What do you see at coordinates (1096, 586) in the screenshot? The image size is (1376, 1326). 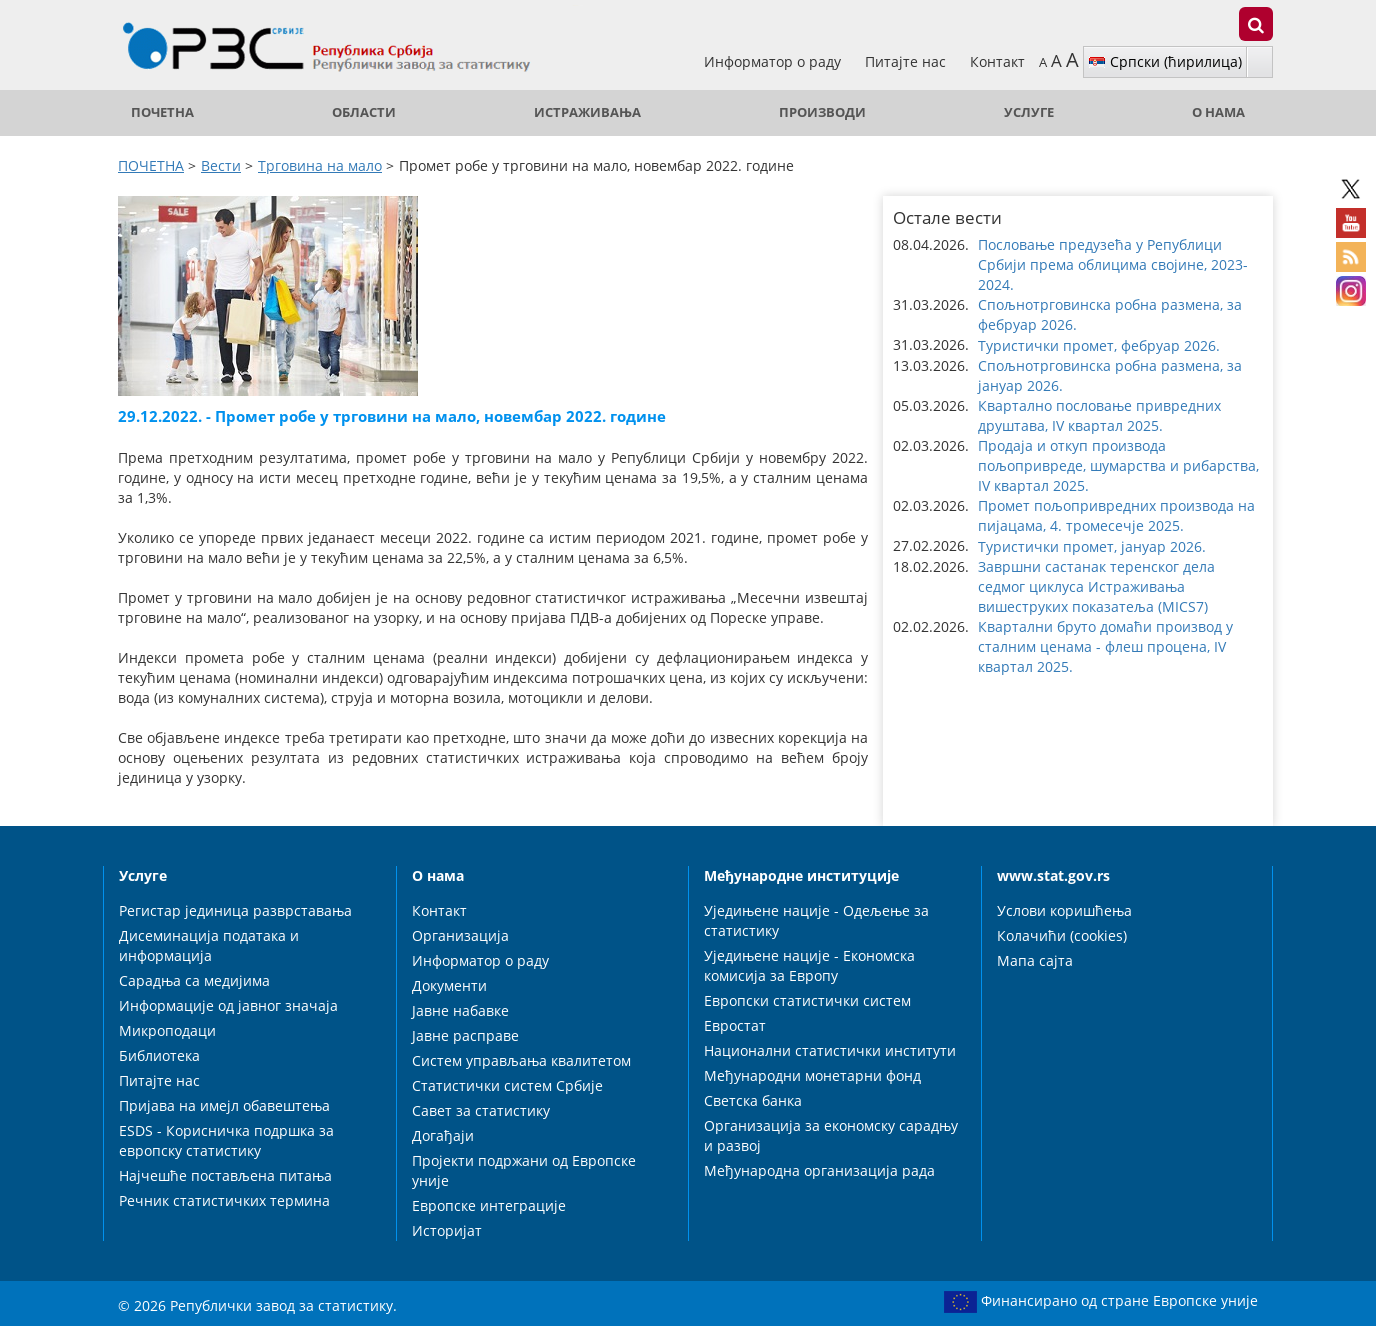 I see `Завршни састанак теренског дела седмог циклуса Истраживања вишеструких показатеља (MICS7) [button]` at bounding box center [1096, 586].